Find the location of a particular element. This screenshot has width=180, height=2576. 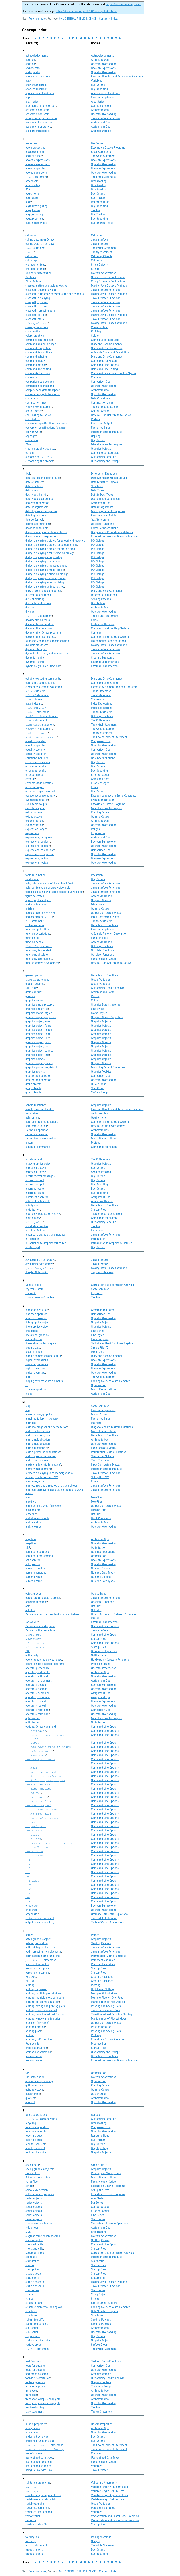

broadcasting is located at coordinates (33, 185).